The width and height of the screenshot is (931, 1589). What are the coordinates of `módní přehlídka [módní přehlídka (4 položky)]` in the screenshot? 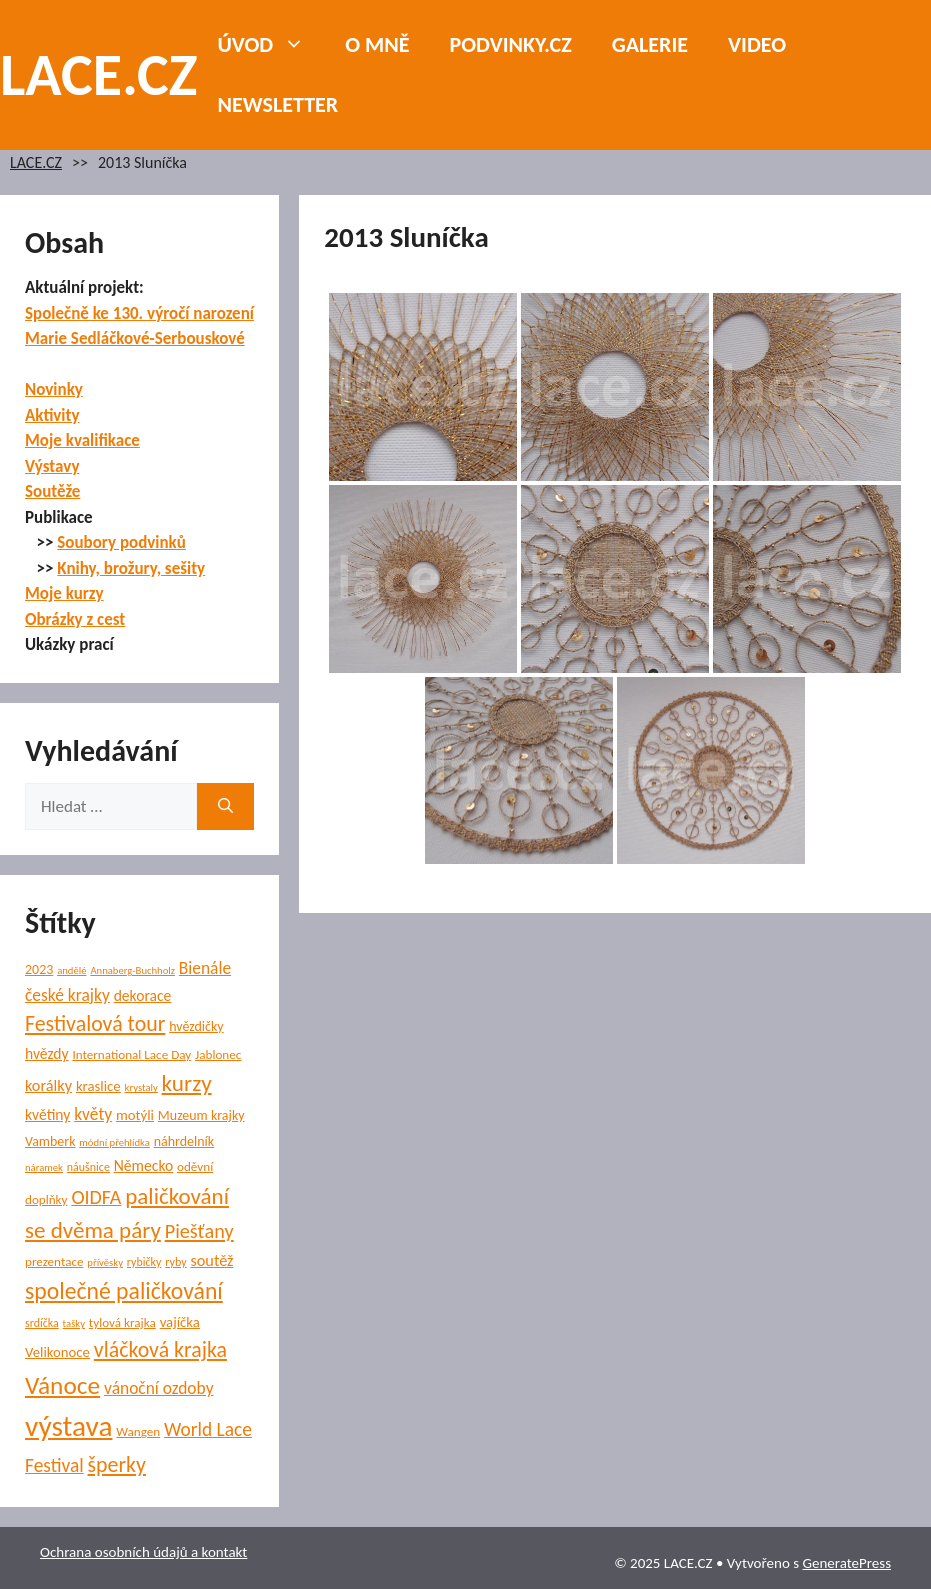 It's located at (114, 1142).